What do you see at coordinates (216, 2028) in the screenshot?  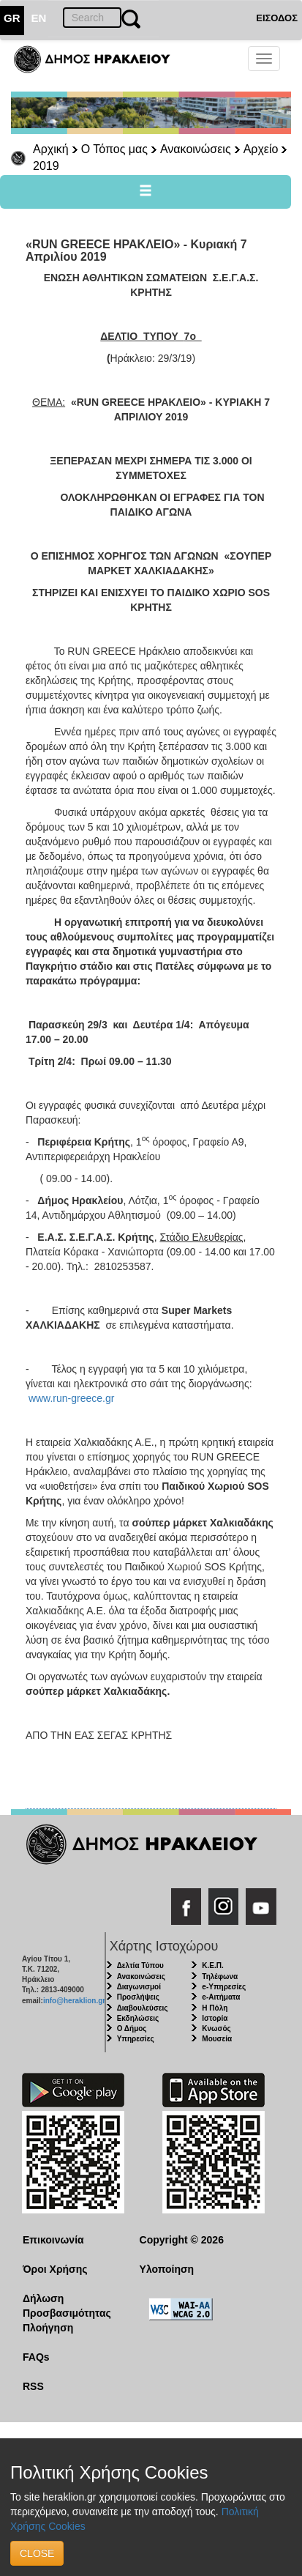 I see `Κνωσός` at bounding box center [216, 2028].